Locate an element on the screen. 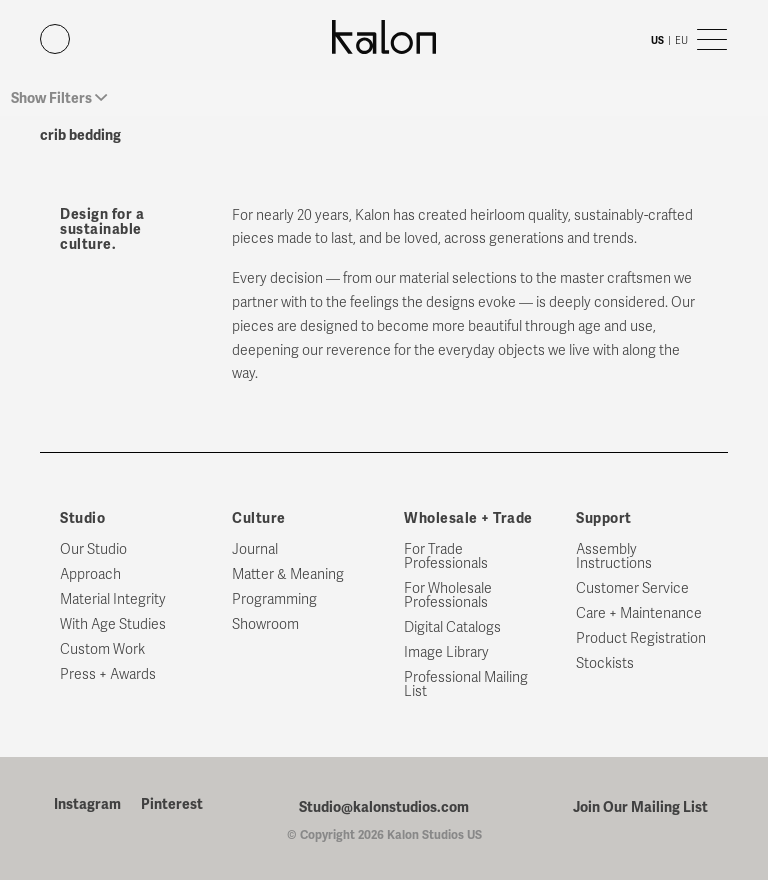  Approach is located at coordinates (90, 574).